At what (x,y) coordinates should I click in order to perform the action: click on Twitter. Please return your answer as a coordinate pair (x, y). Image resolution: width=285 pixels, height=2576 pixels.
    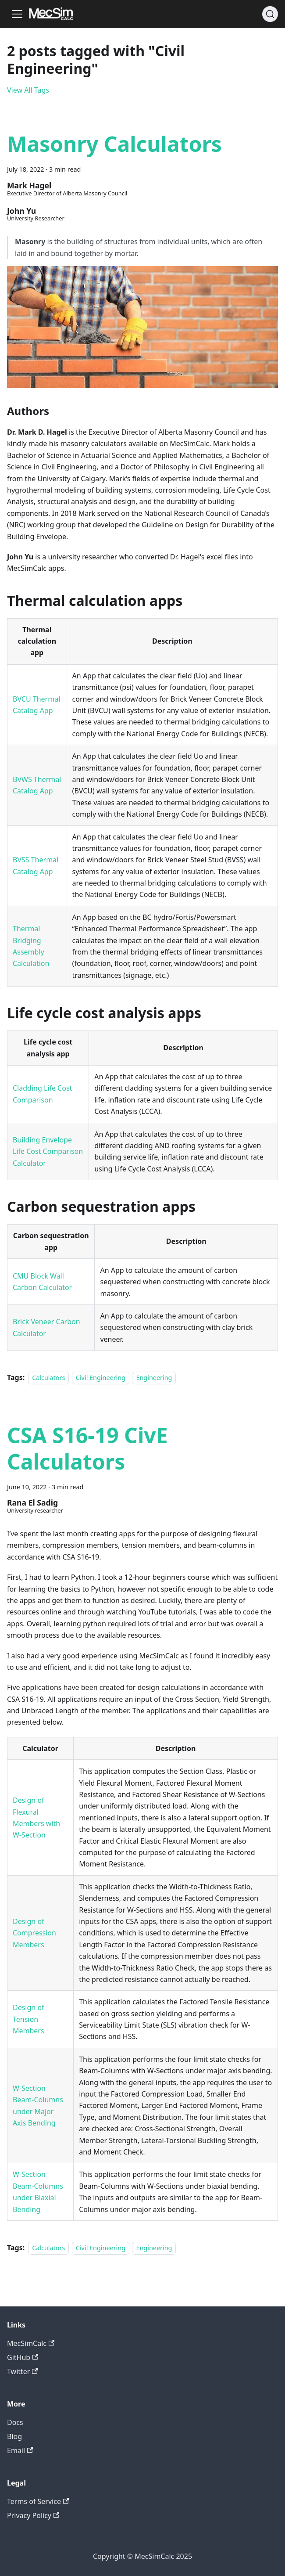
    Looking at the image, I should click on (22, 2371).